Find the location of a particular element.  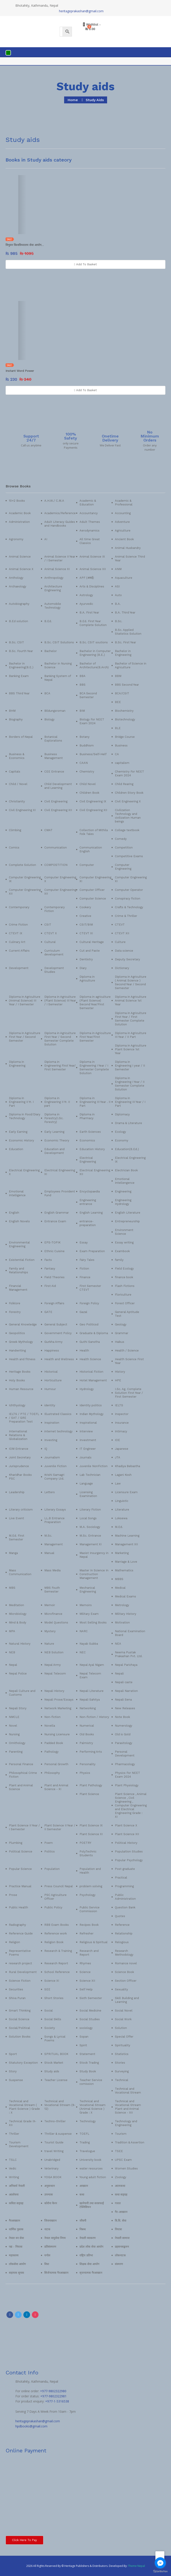

Crime & Thriller is located at coordinates (126, 916).